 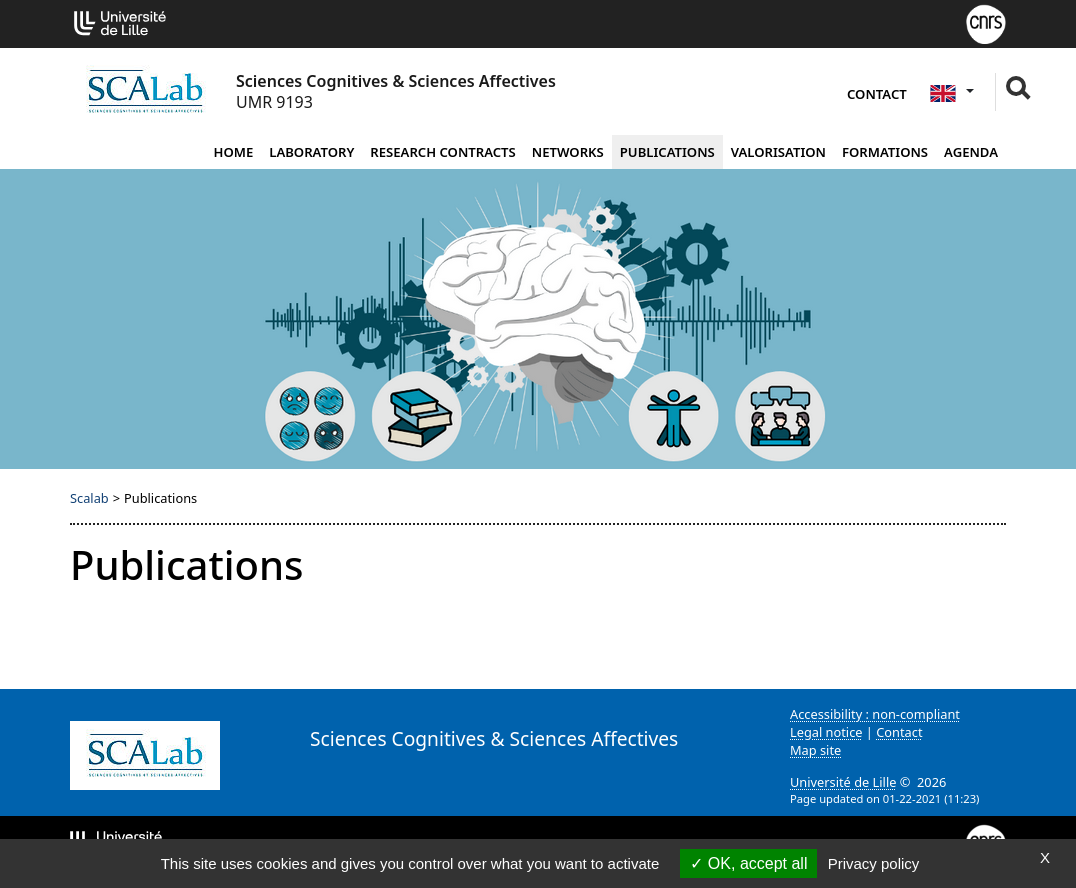 I want to click on Valorisation, so click(x=778, y=152).